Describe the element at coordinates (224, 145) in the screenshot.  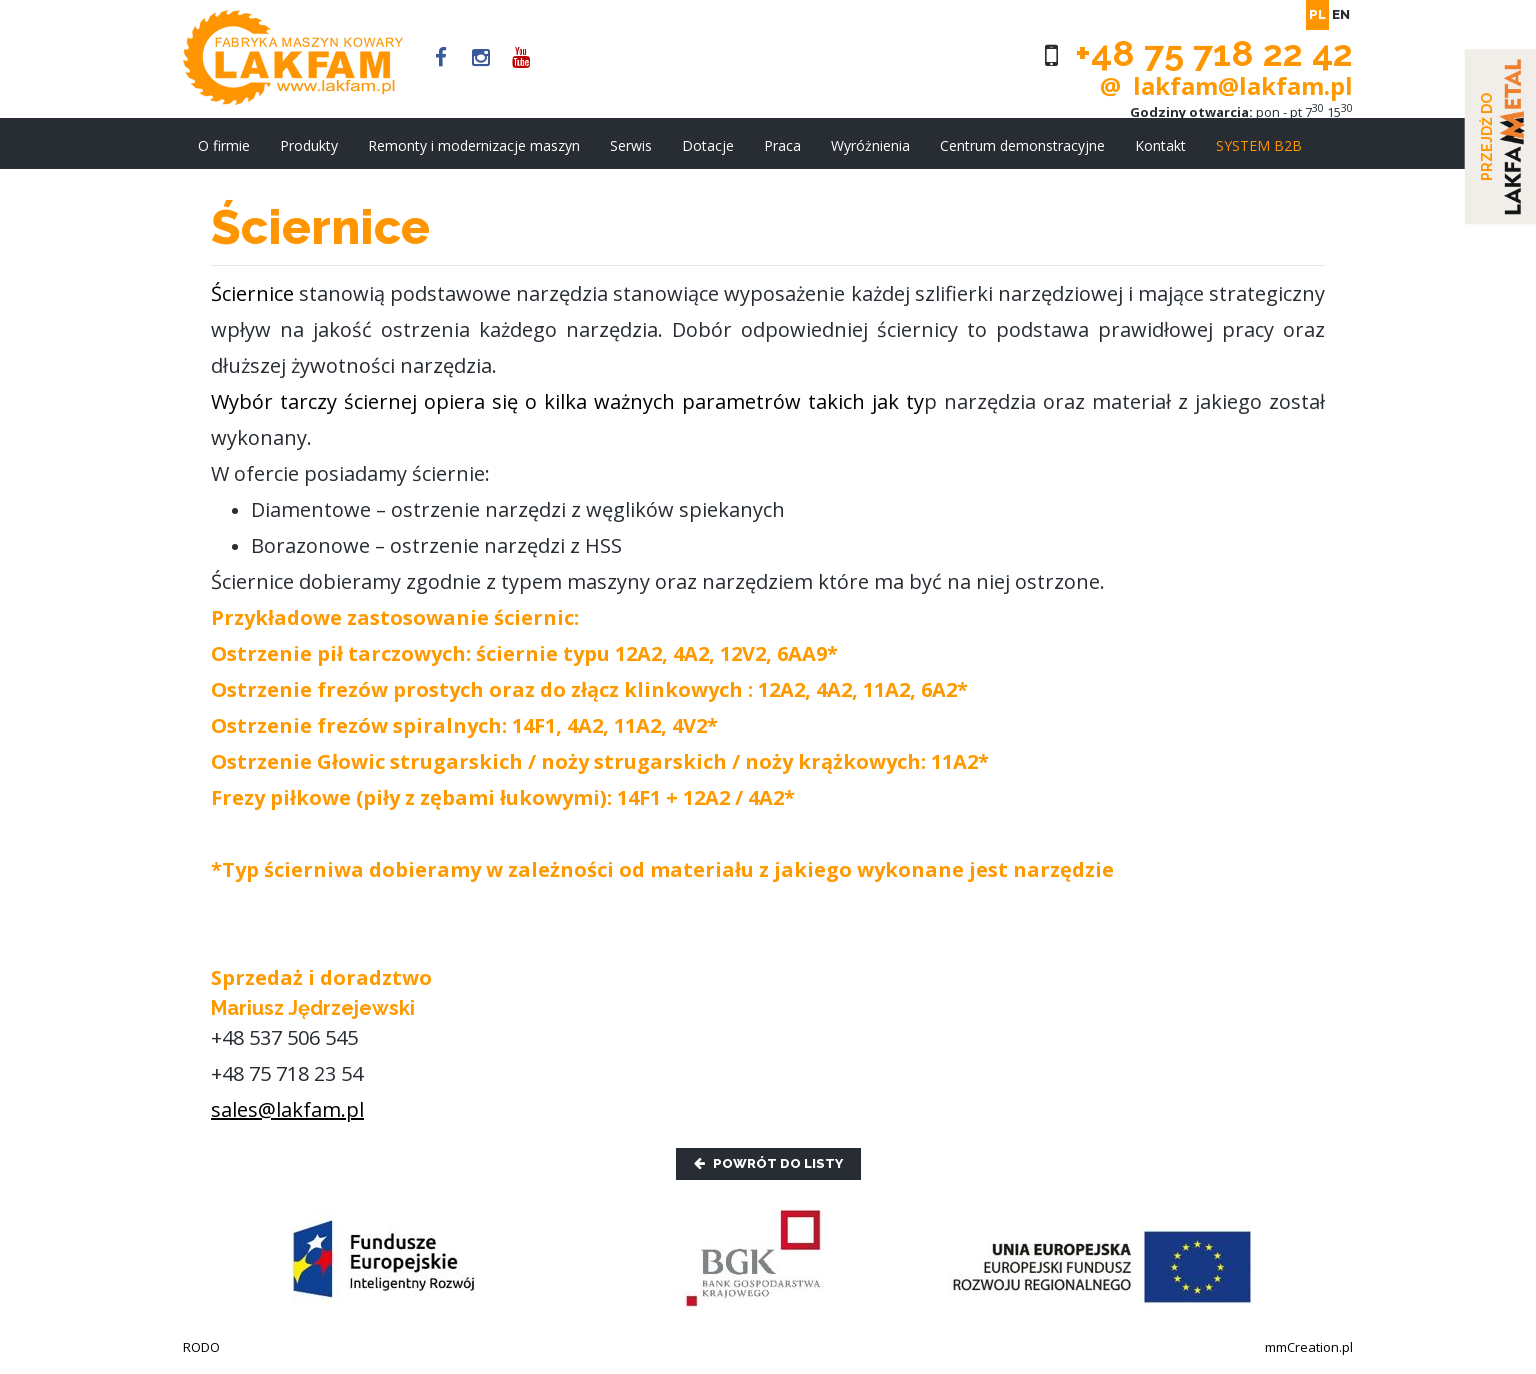
I see `O firmie` at that location.